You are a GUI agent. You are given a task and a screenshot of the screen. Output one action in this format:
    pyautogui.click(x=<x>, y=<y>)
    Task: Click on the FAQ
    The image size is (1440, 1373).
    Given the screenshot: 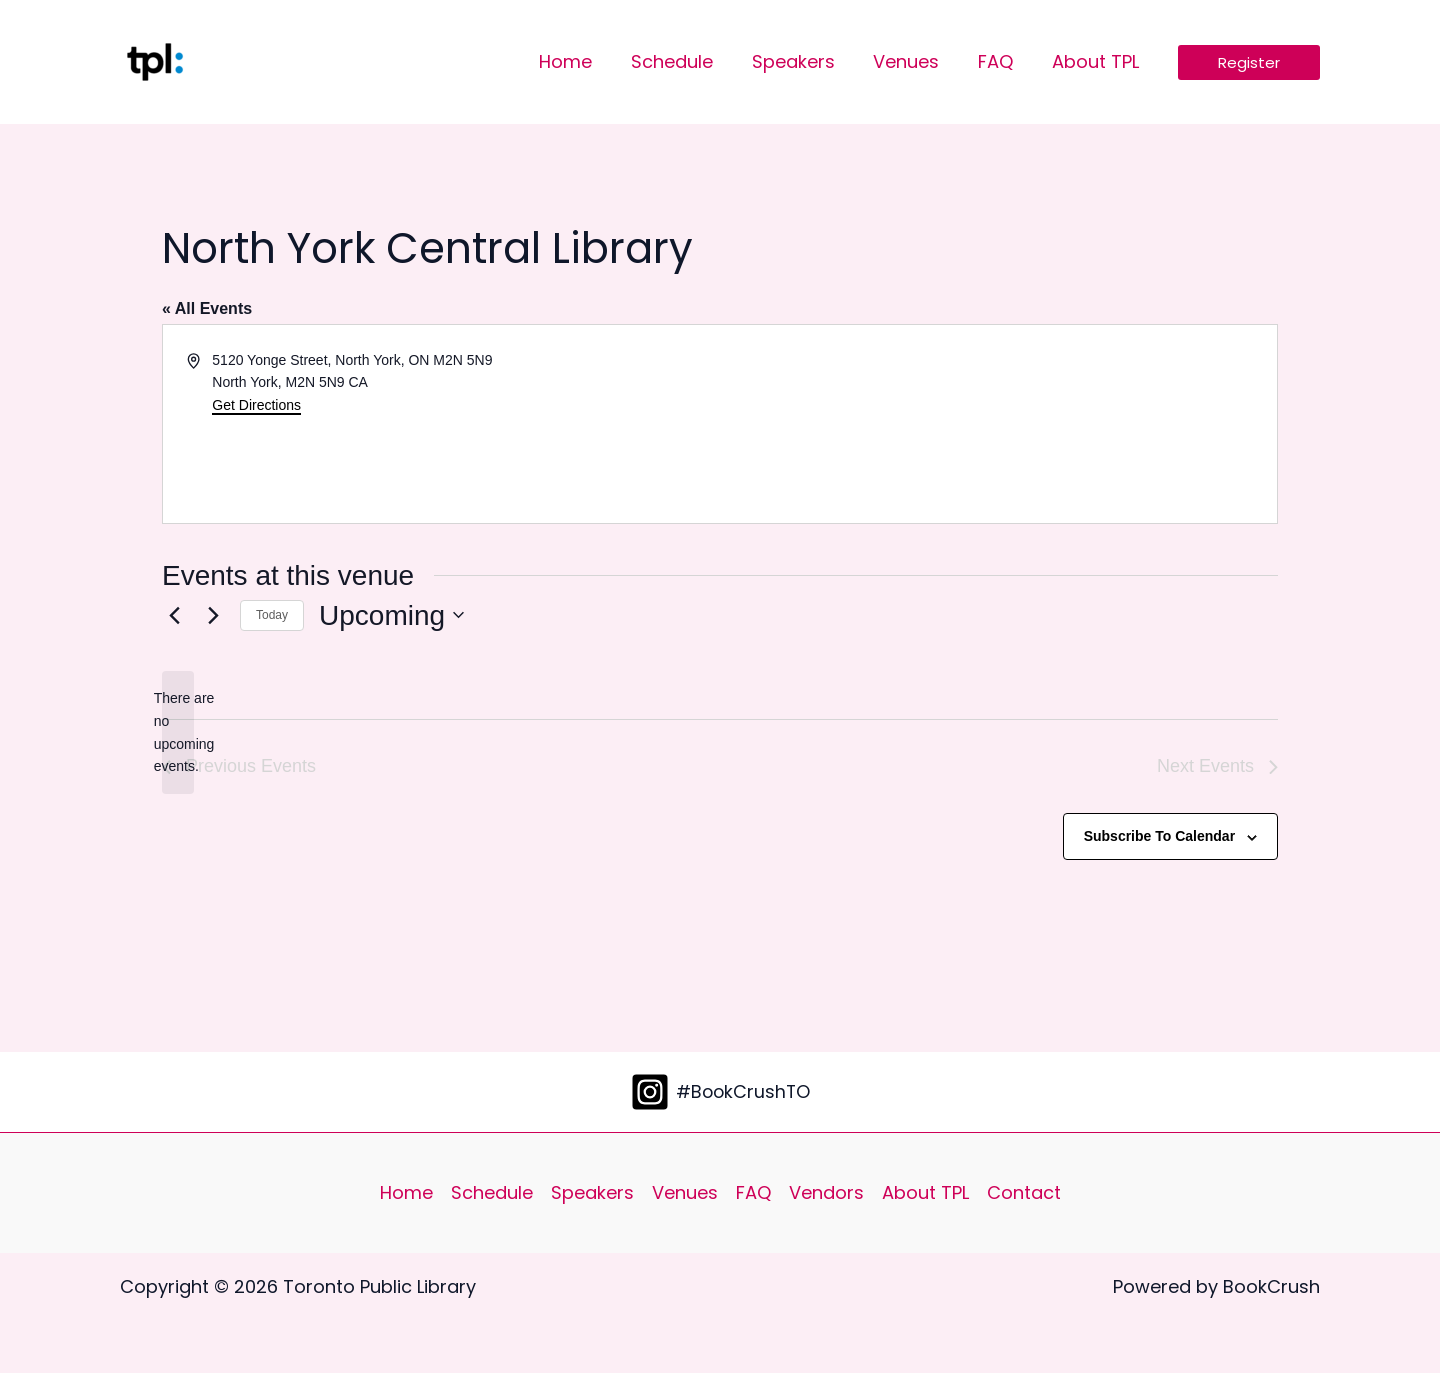 What is the action you would take?
    pyautogui.click(x=999, y=61)
    